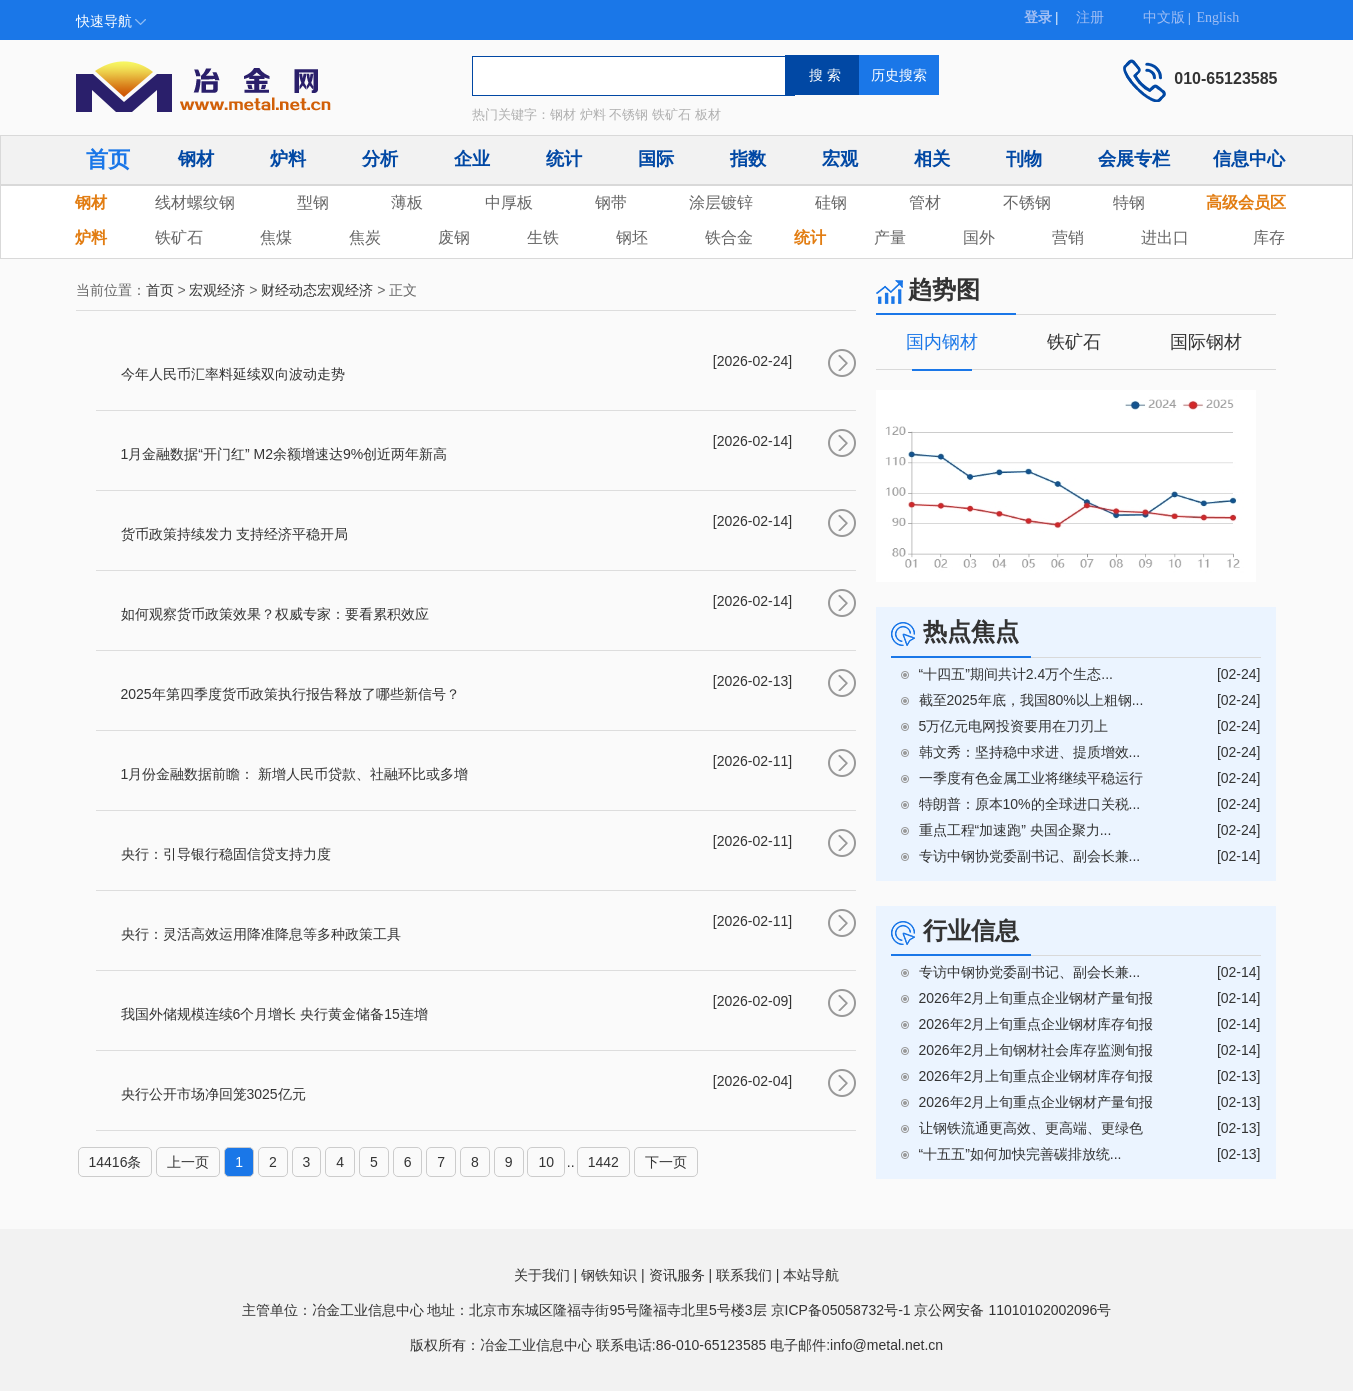 This screenshot has width=1353, height=1391. What do you see at coordinates (1134, 159) in the screenshot?
I see `会展专栏` at bounding box center [1134, 159].